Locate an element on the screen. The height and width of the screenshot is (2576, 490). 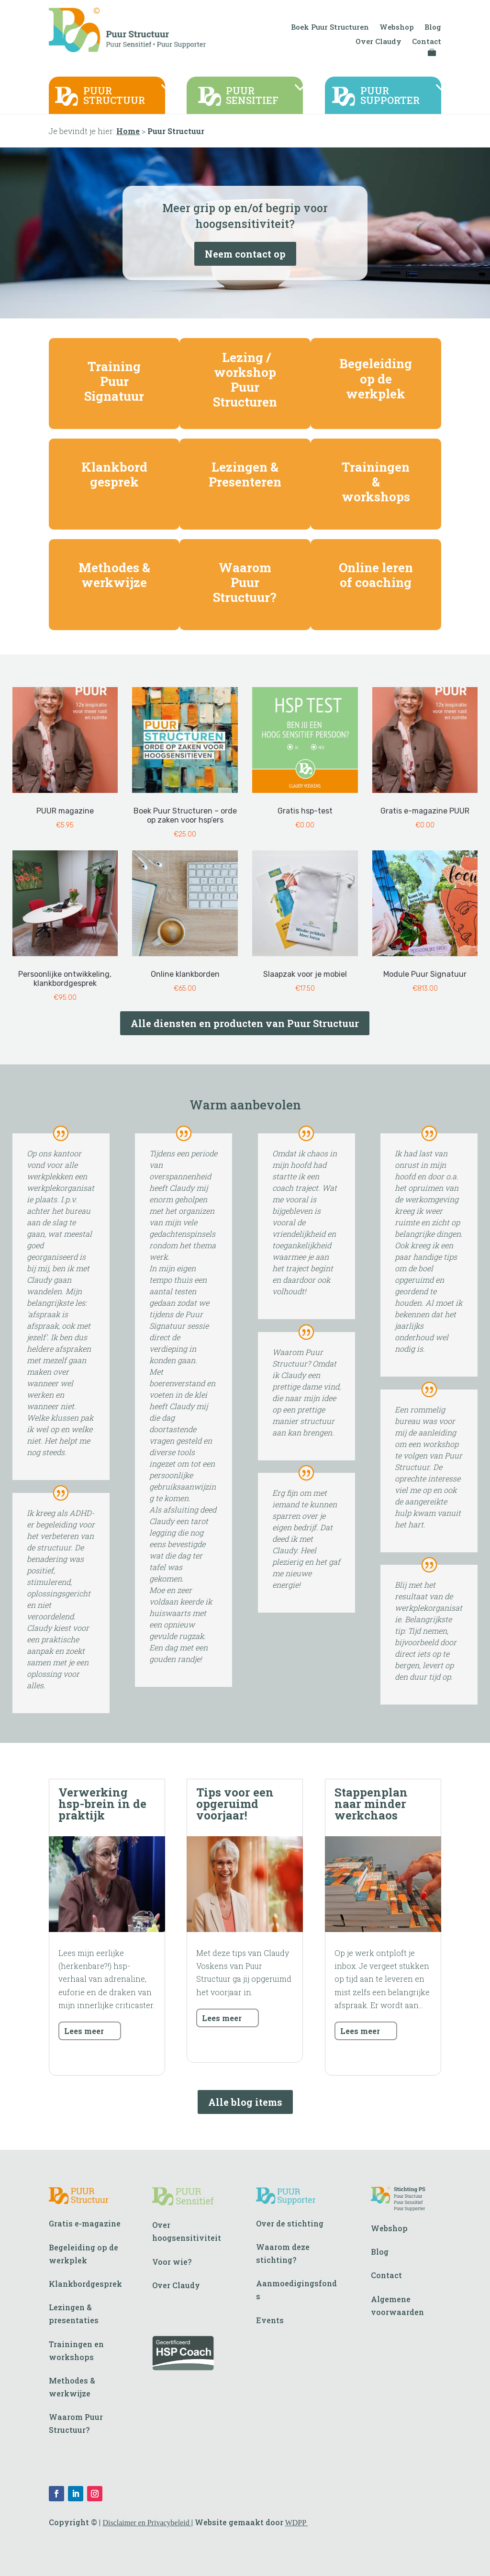
Neem contact op is located at coordinates (245, 254).